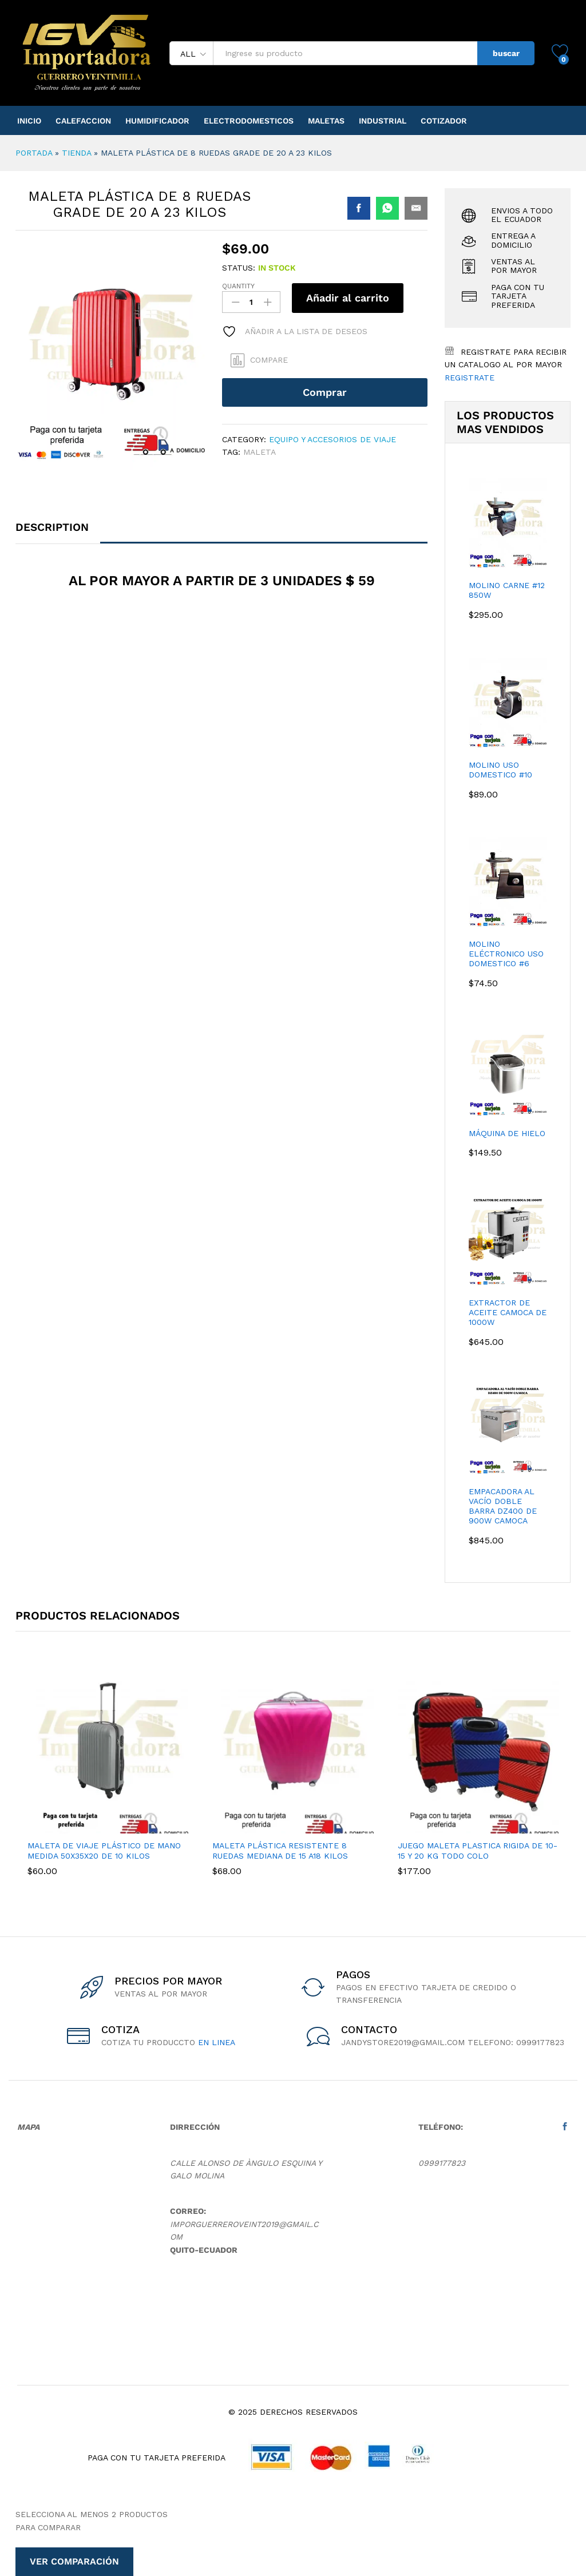 This screenshot has width=586, height=2576. Describe the element at coordinates (157, 121) in the screenshot. I see `Humidificador` at that location.